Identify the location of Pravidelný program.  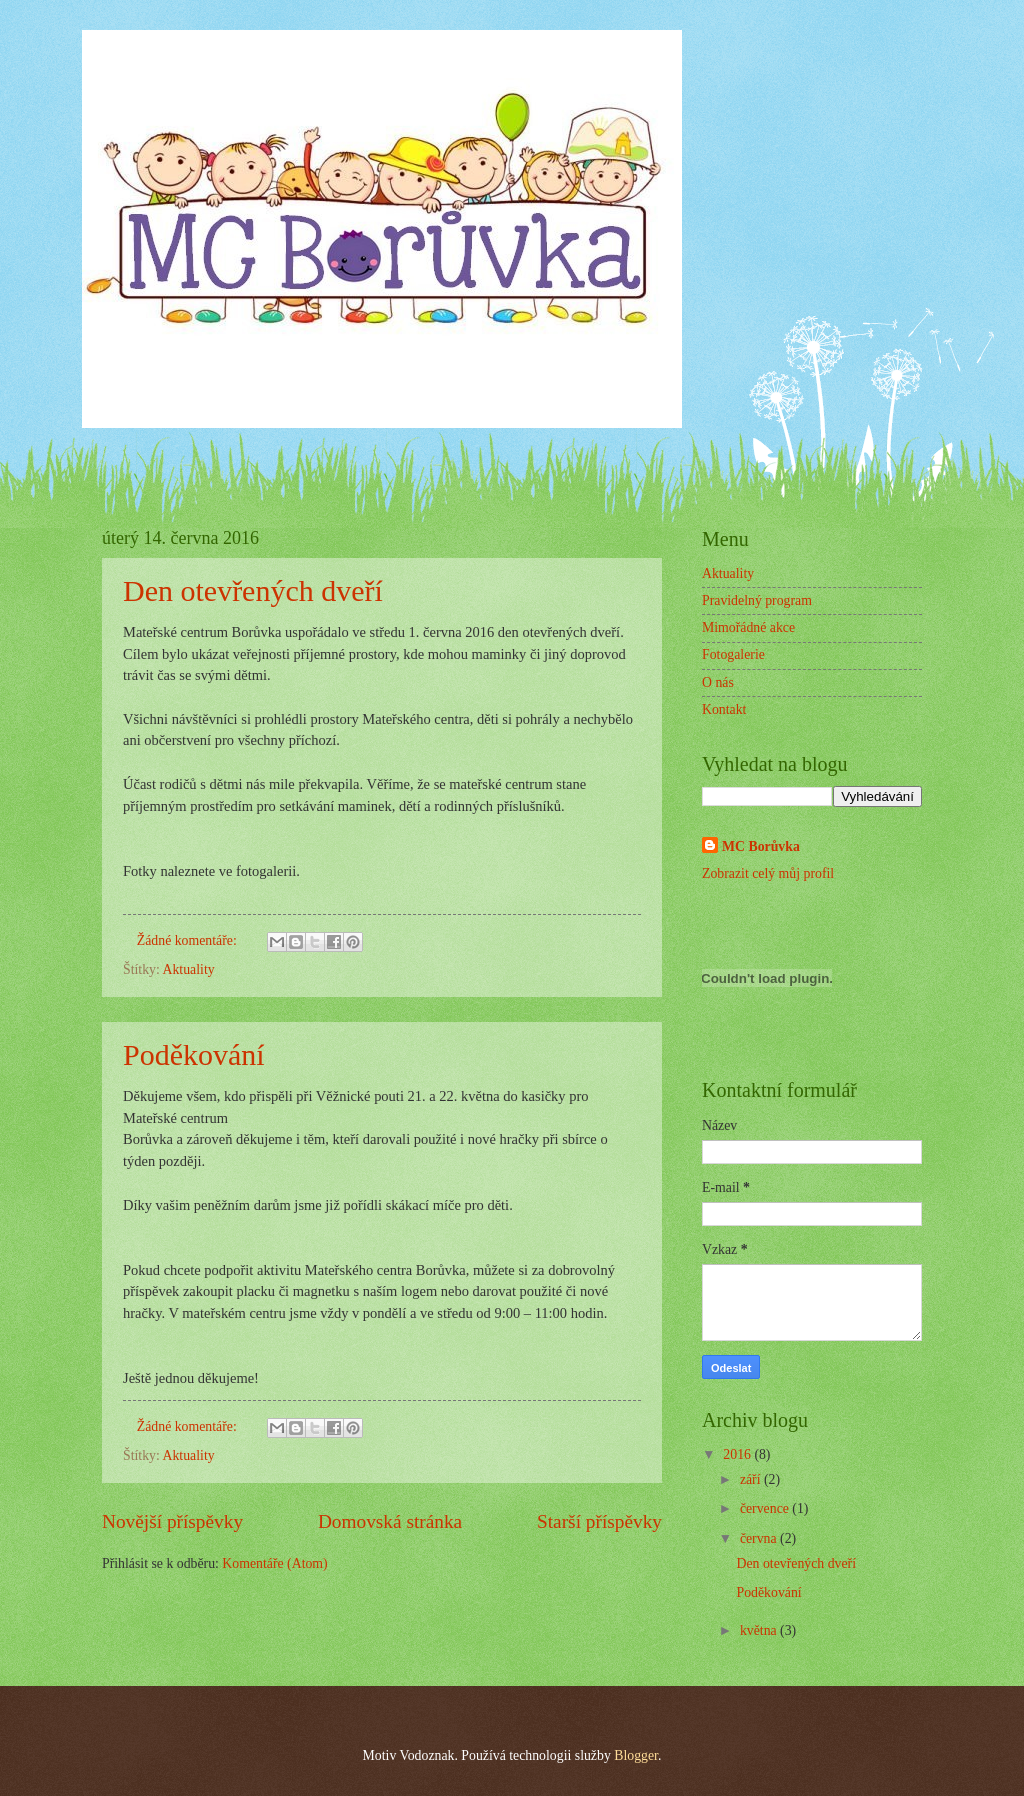
(757, 600).